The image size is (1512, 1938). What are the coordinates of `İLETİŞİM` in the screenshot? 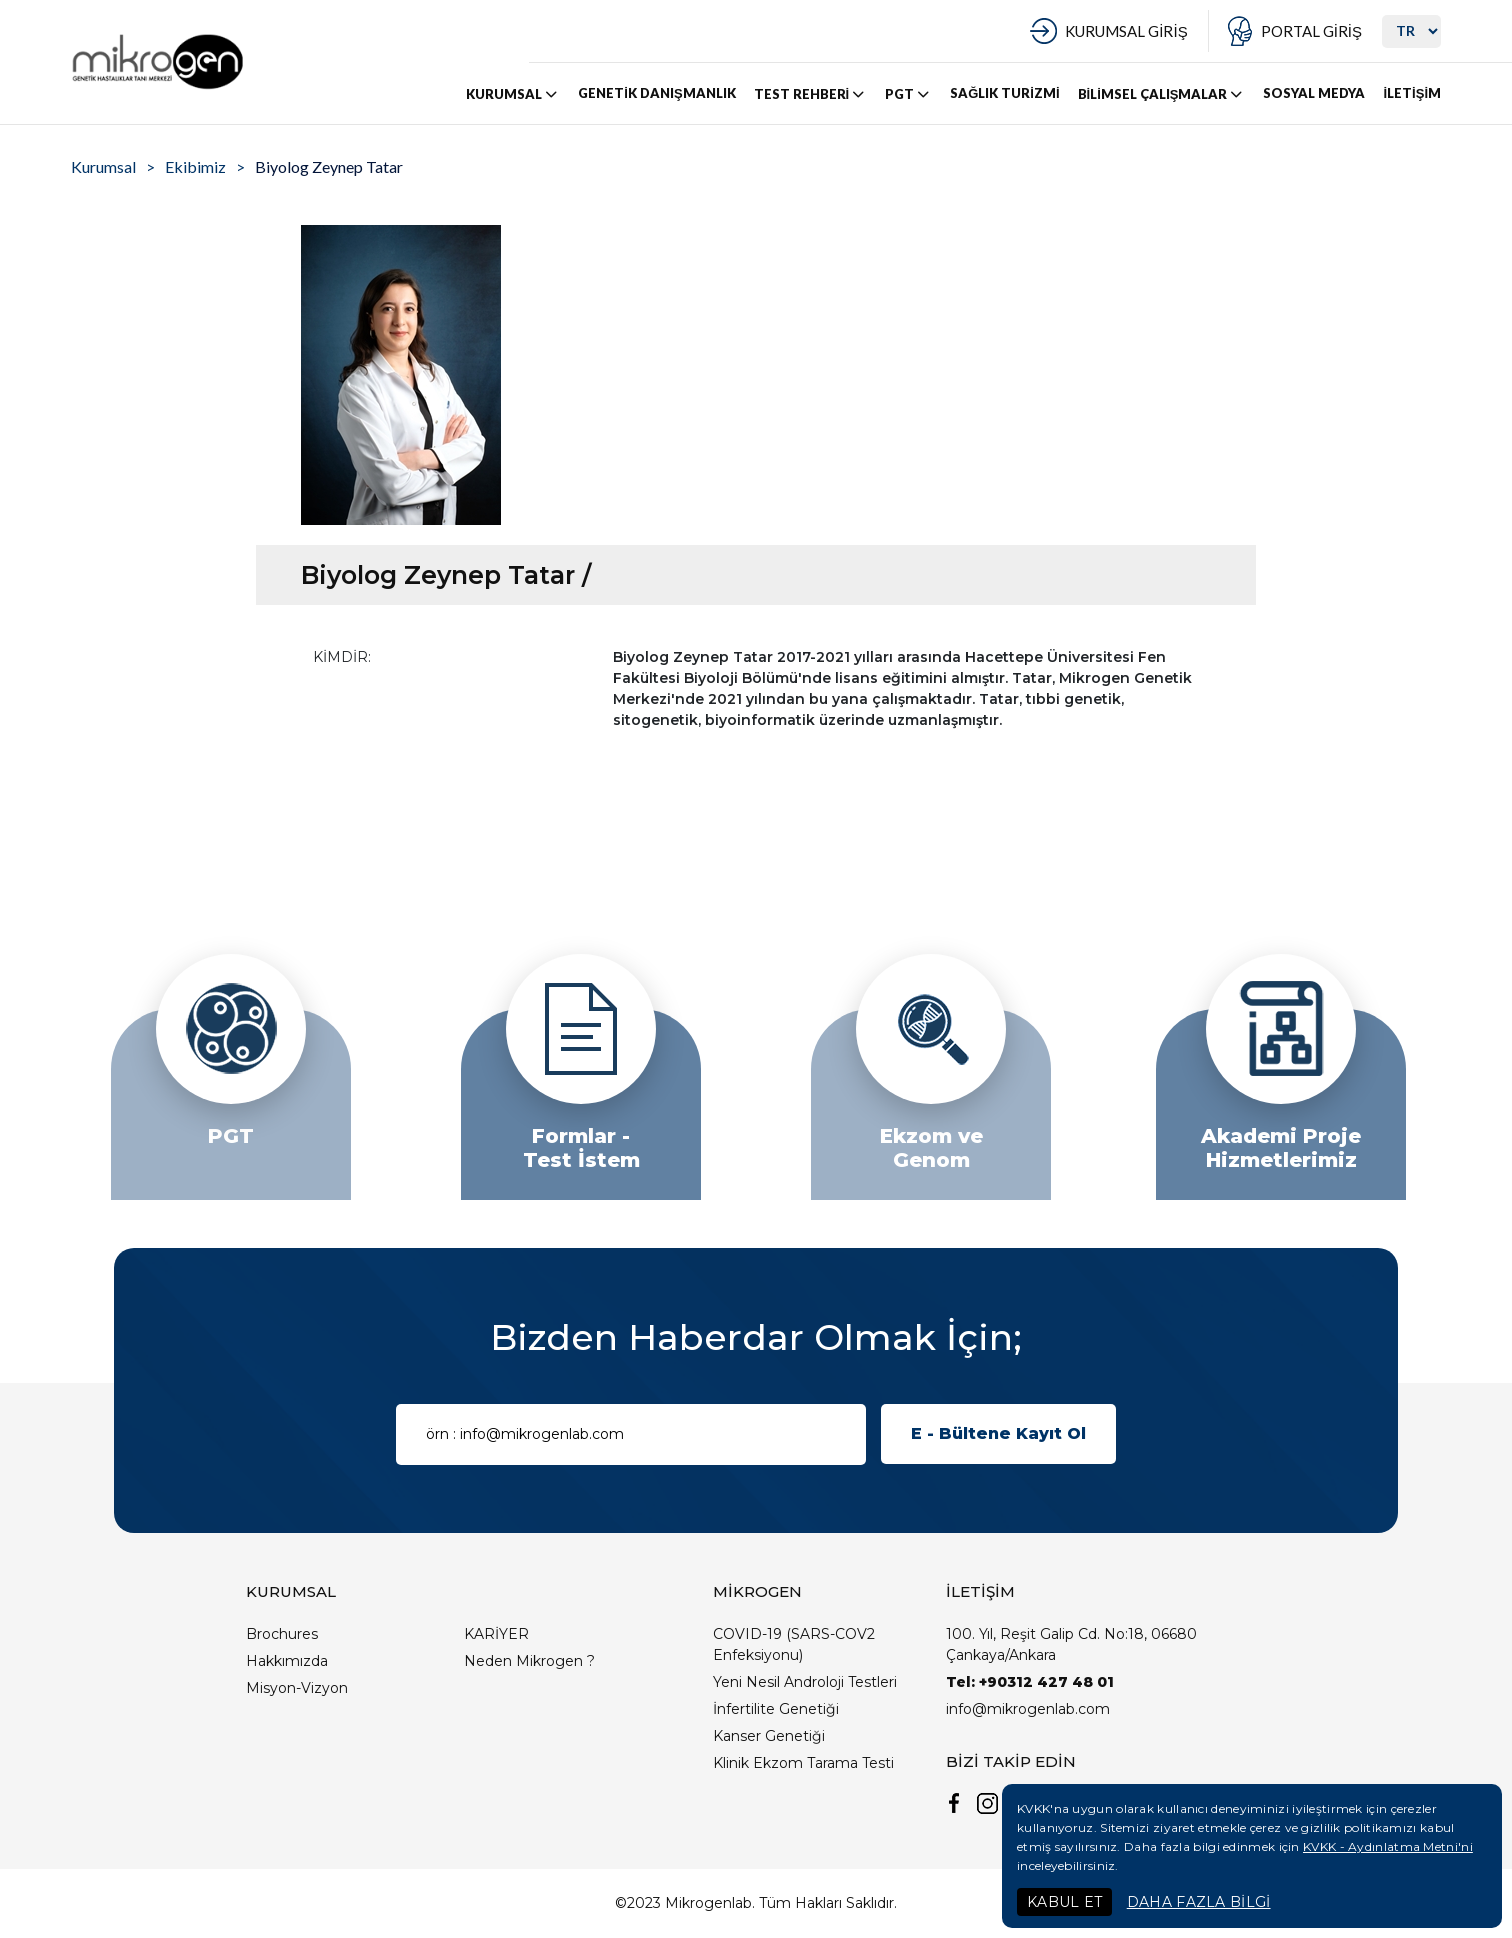 It's located at (1412, 93).